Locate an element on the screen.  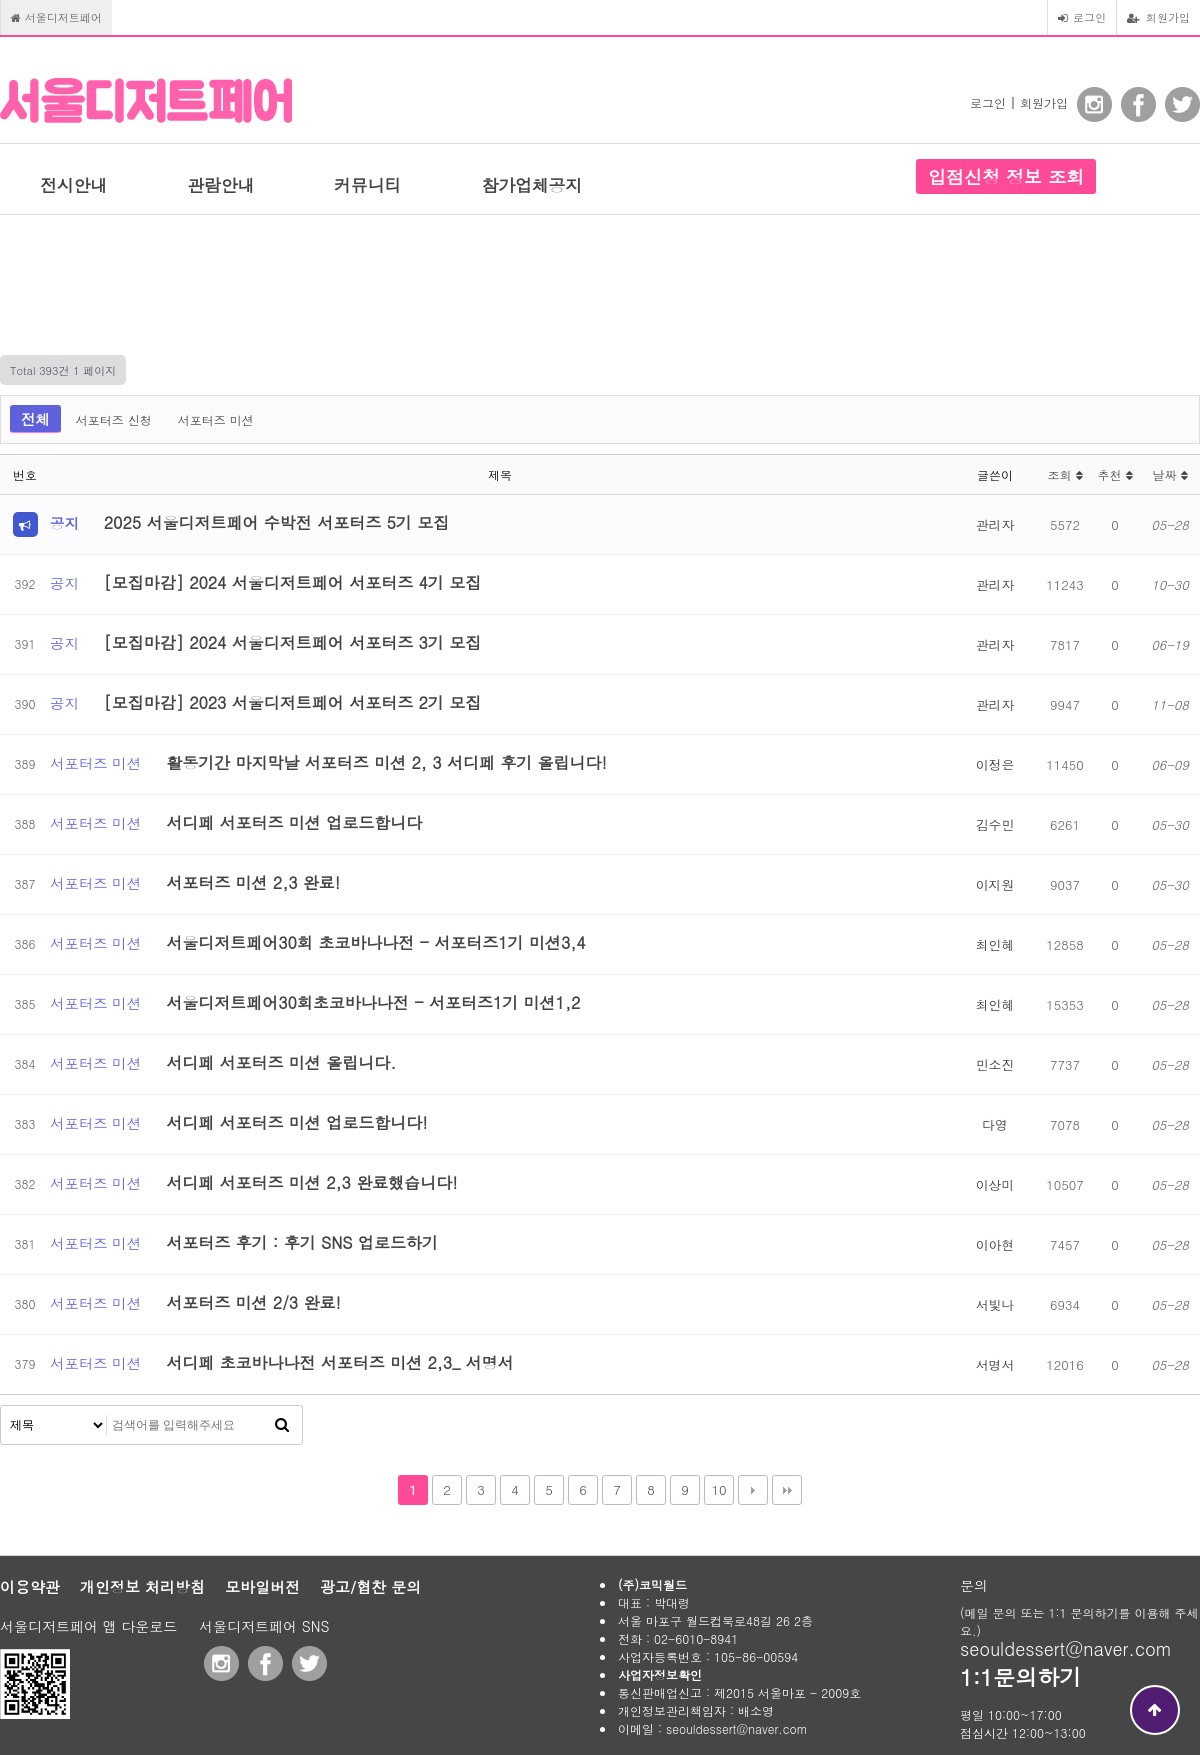
로그인 is located at coordinates (1082, 17).